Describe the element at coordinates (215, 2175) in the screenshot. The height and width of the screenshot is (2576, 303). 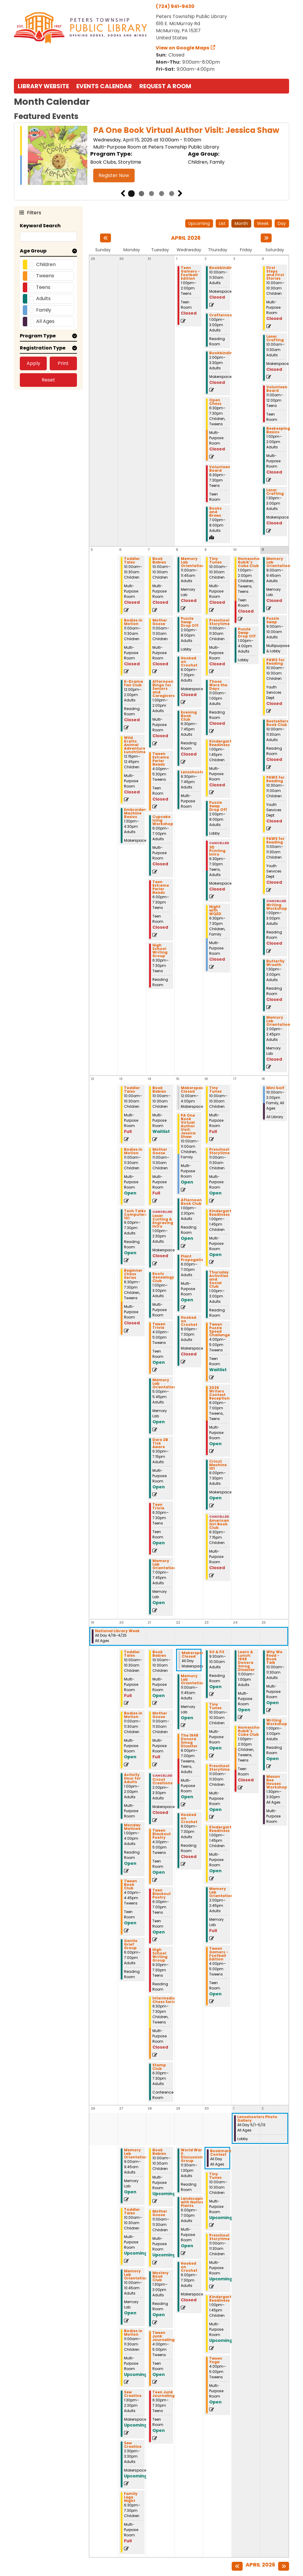
I see `Tiny Tunes [View more about "Tiny Tunes" on Thursday, April 30, 2026 @ 10:00am]` at that location.